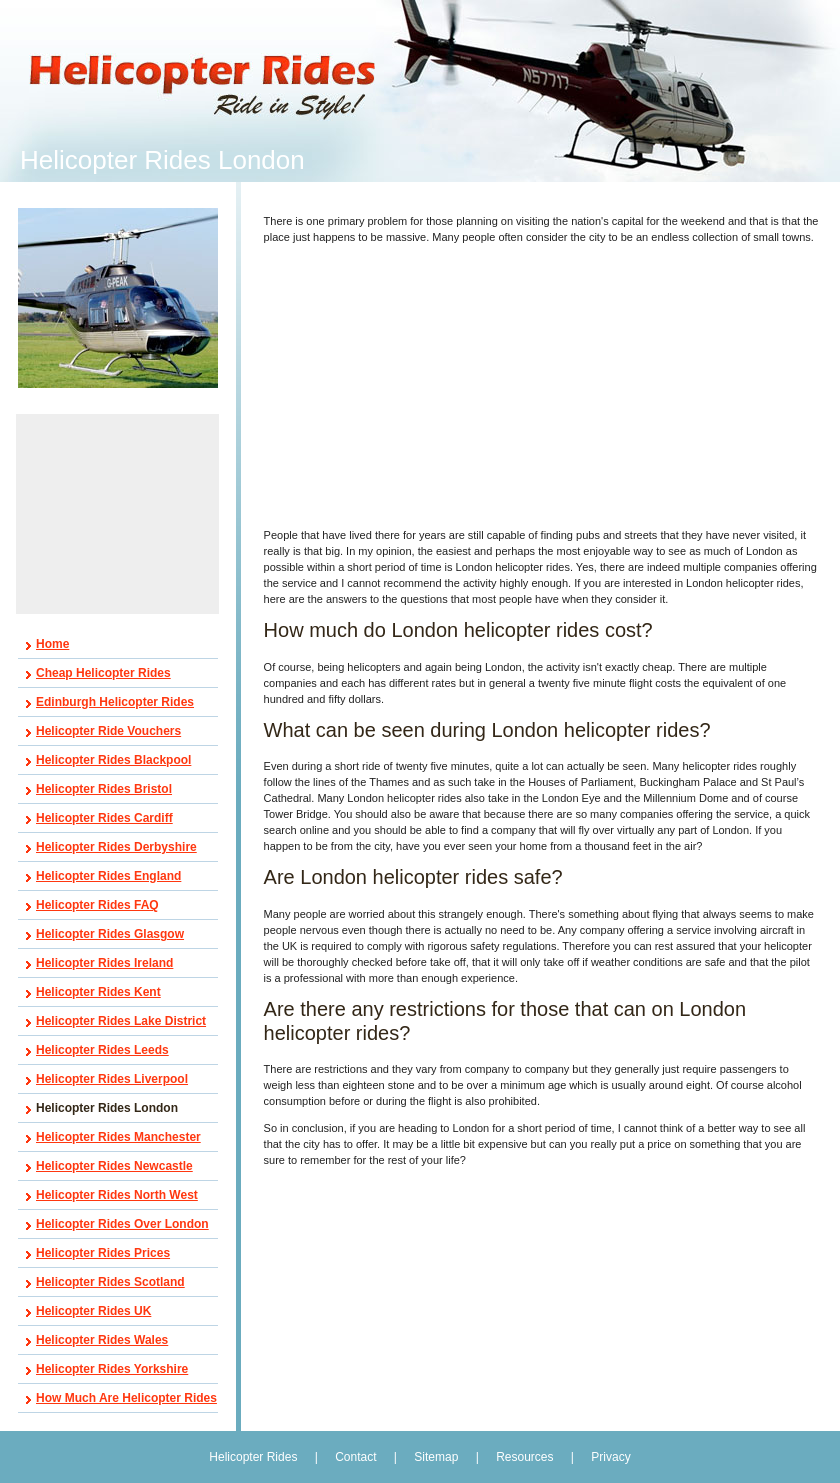  I want to click on Helicopter Rides Prices, so click(103, 1253).